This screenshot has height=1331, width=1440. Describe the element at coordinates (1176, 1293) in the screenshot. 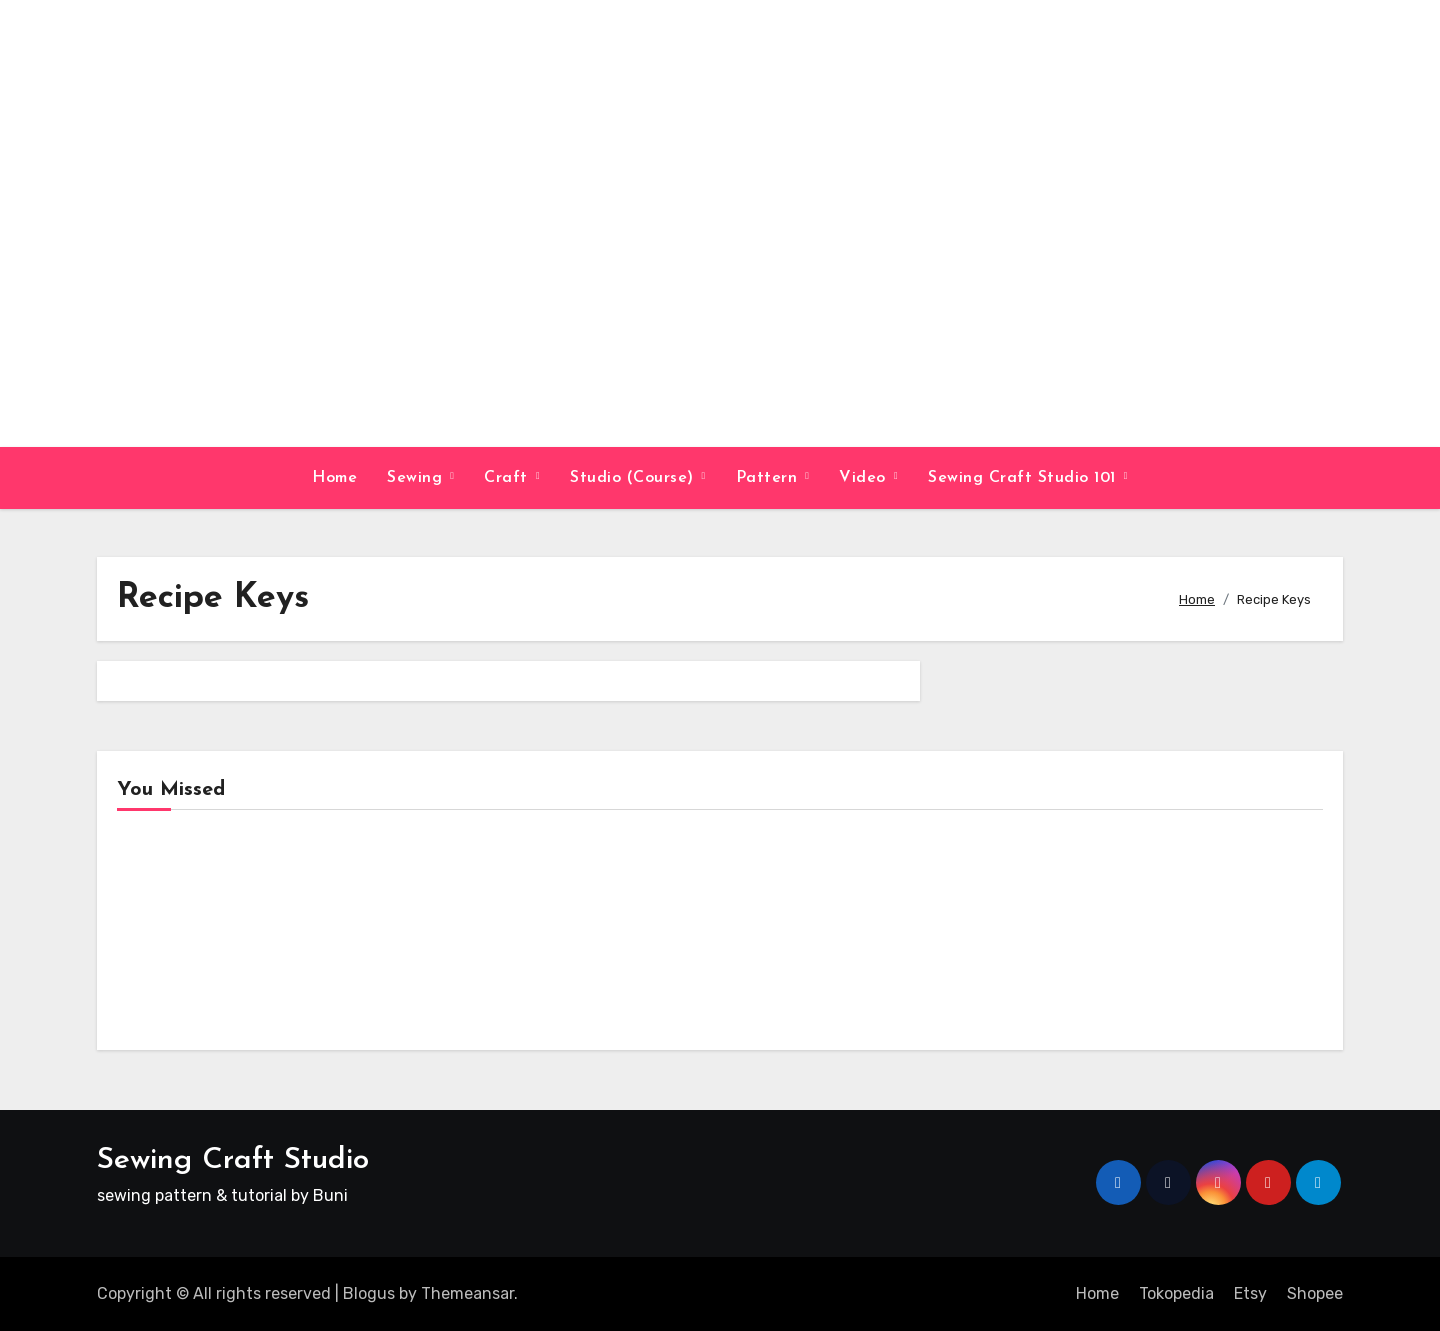

I see `Tokopedia` at that location.